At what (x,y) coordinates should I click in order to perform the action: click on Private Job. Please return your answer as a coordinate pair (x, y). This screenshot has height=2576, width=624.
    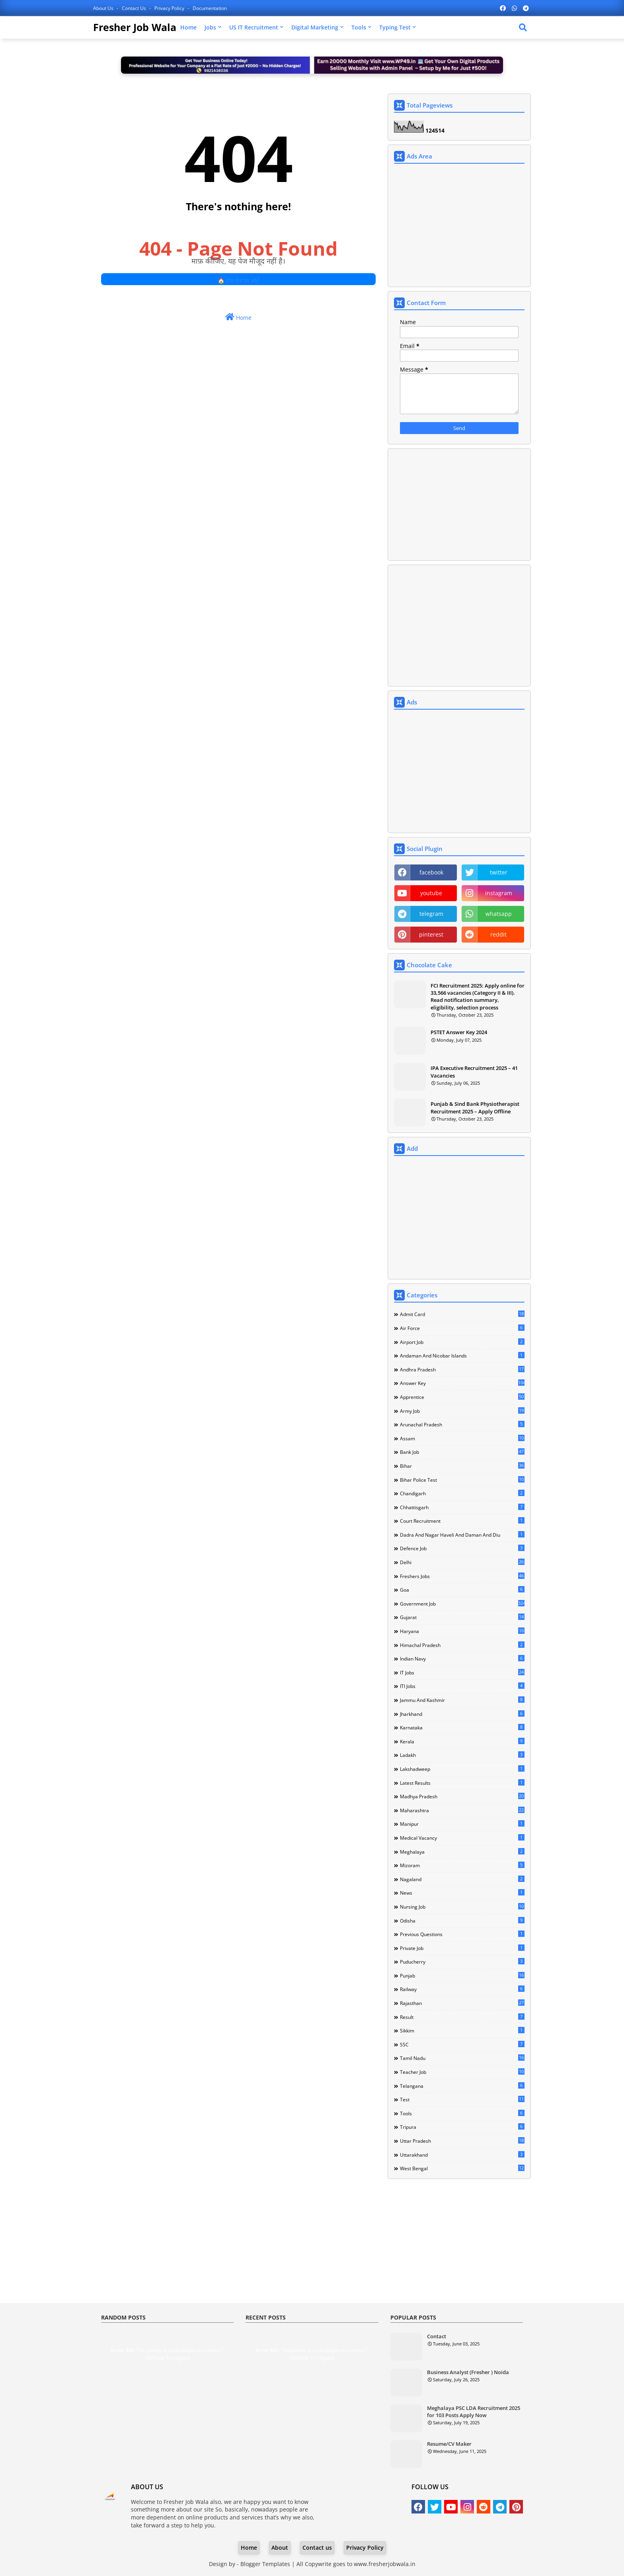
    Looking at the image, I should click on (462, 1948).